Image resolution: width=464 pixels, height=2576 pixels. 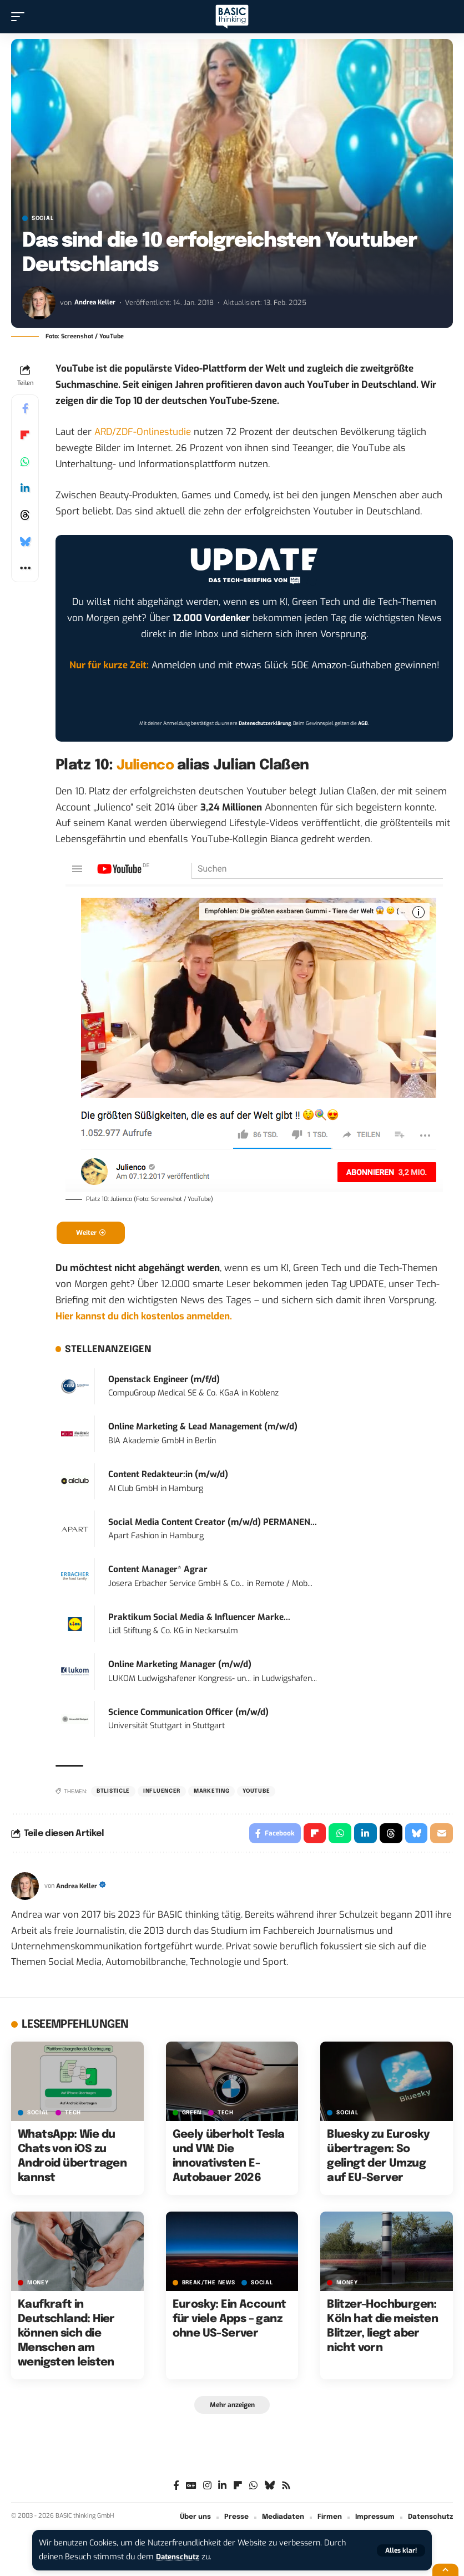 I want to click on [button], so click(x=401, y=2550).